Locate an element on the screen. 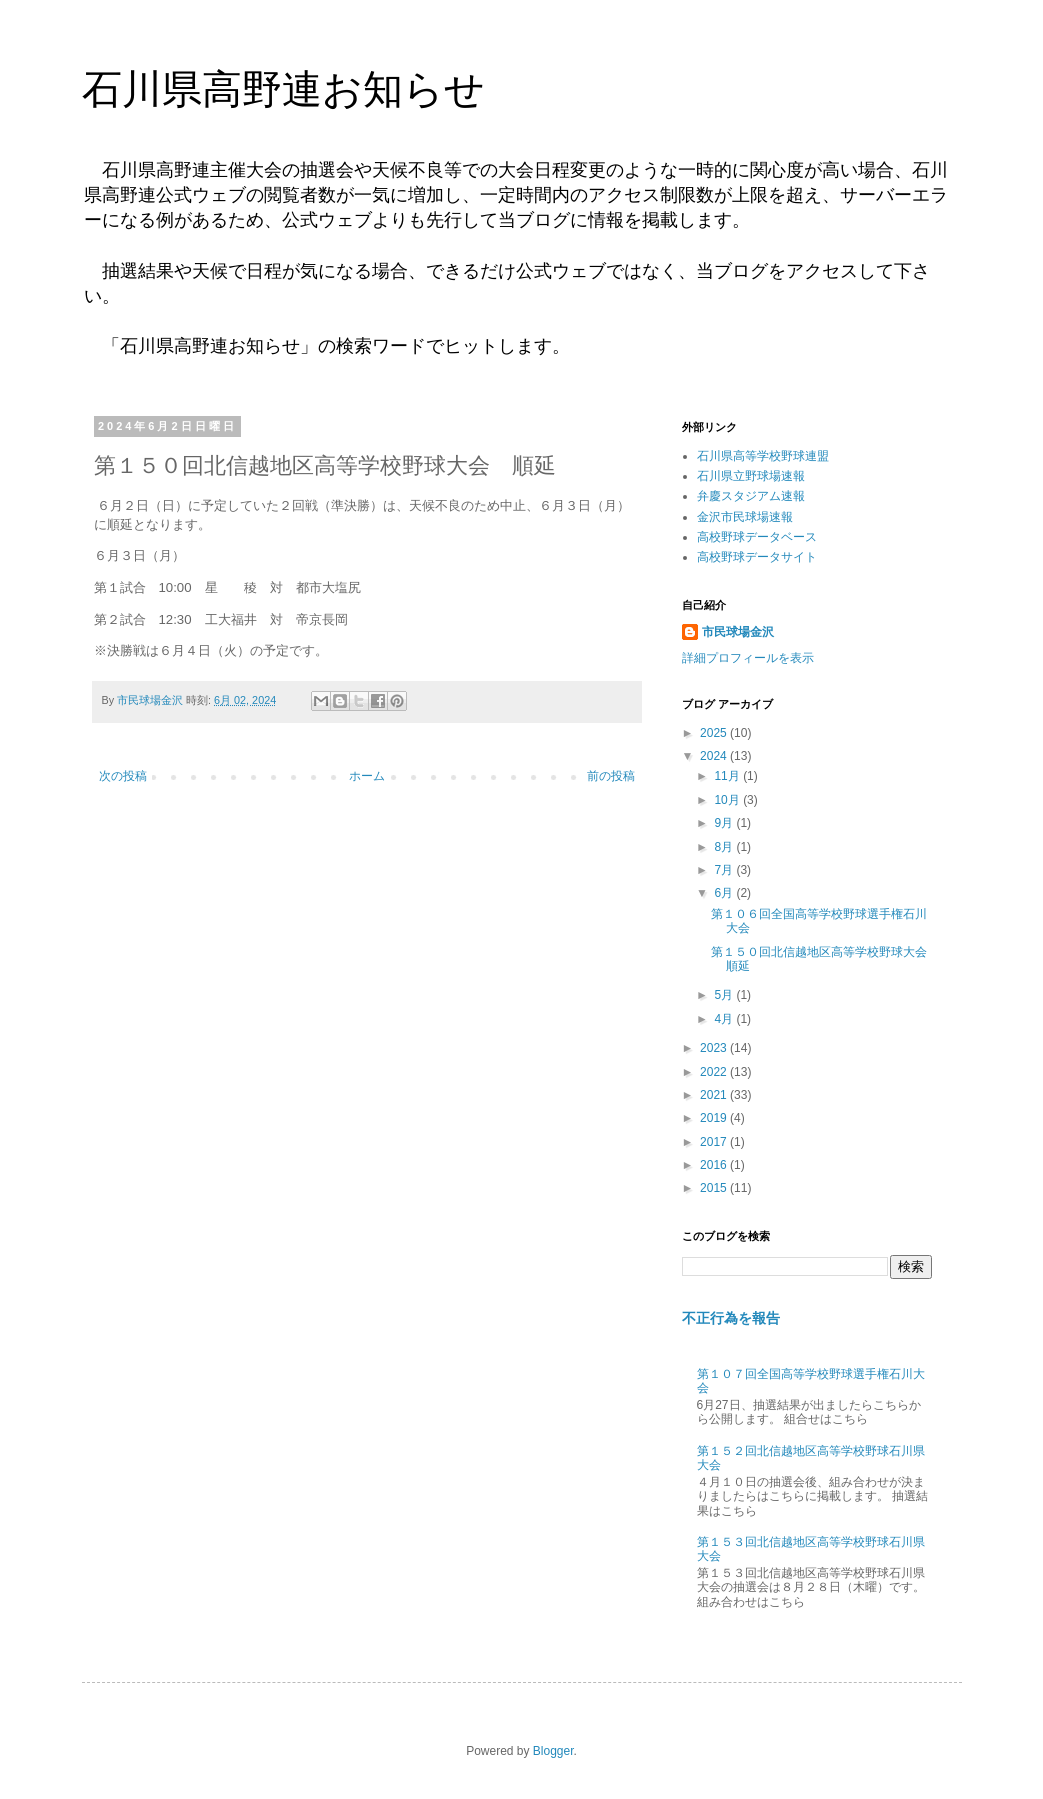 The height and width of the screenshot is (1799, 1043). 11月 is located at coordinates (728, 776).